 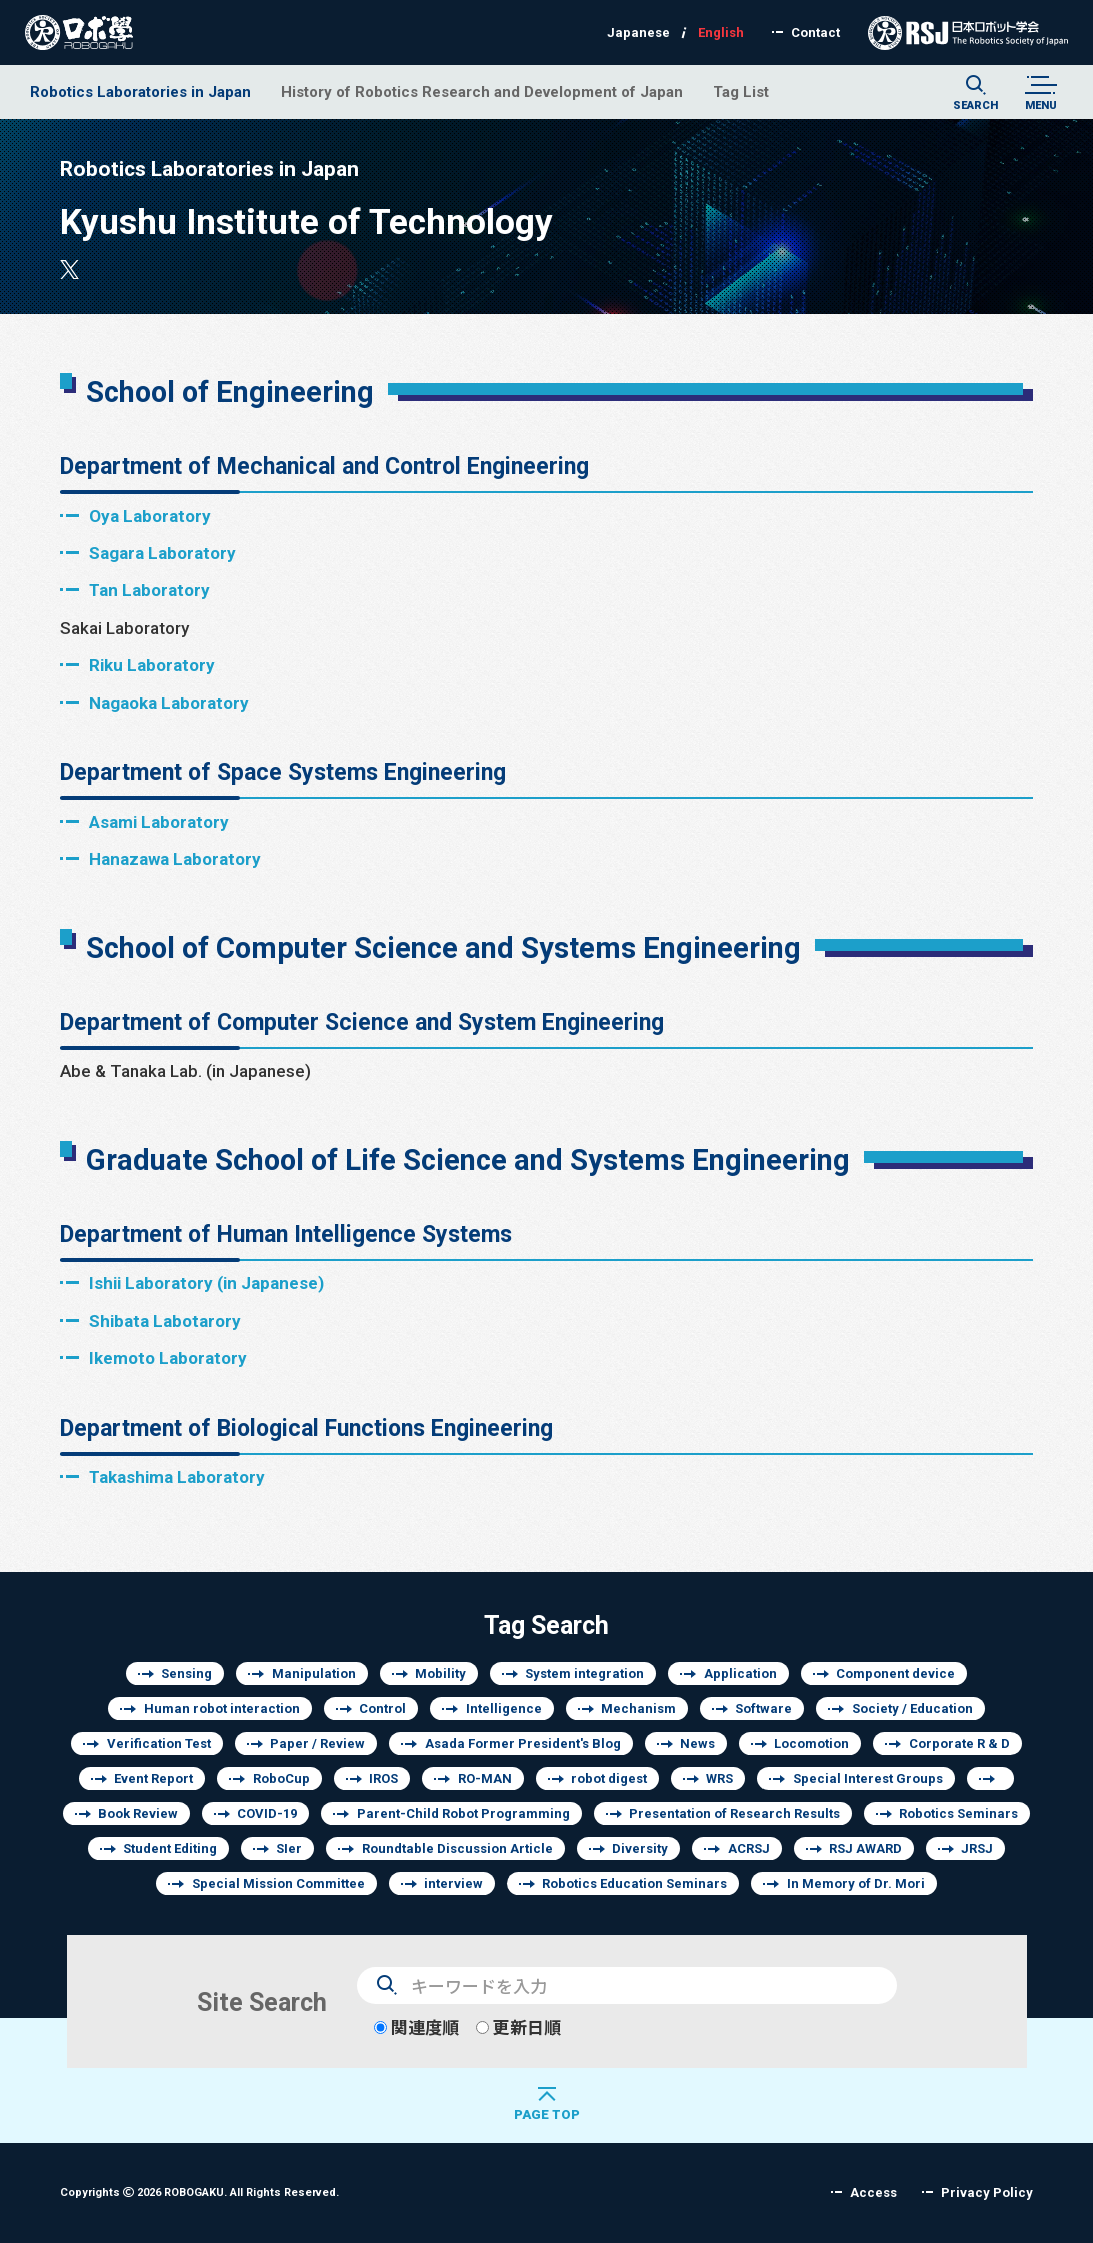 What do you see at coordinates (149, 589) in the screenshot?
I see `Tan Laboratory` at bounding box center [149, 589].